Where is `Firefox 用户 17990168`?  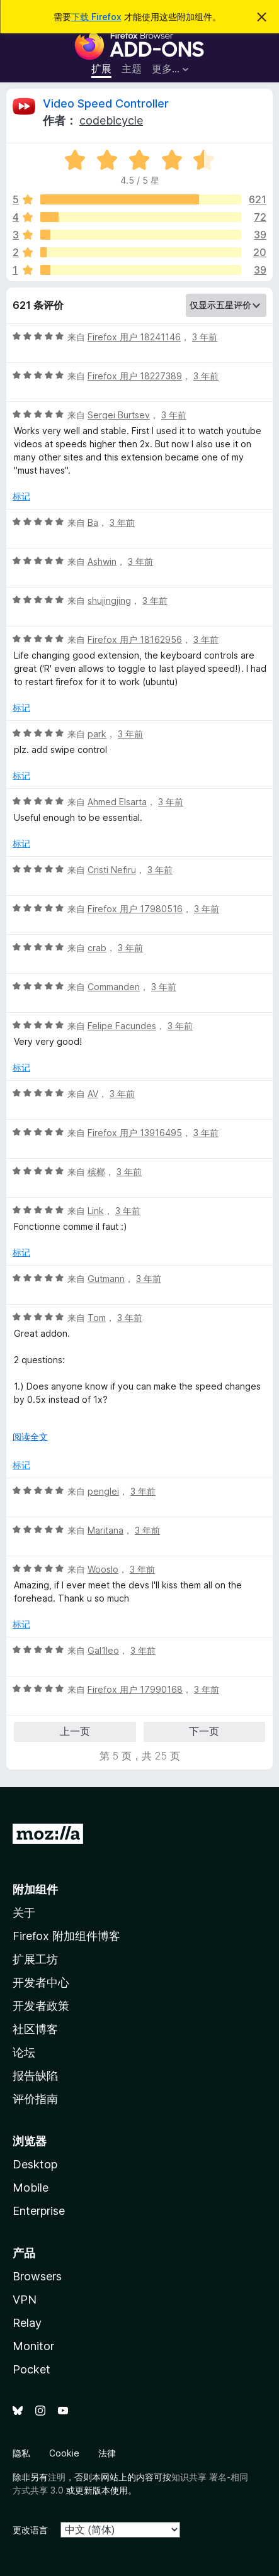
Firefox 用户 17990168 is located at coordinates (135, 1689).